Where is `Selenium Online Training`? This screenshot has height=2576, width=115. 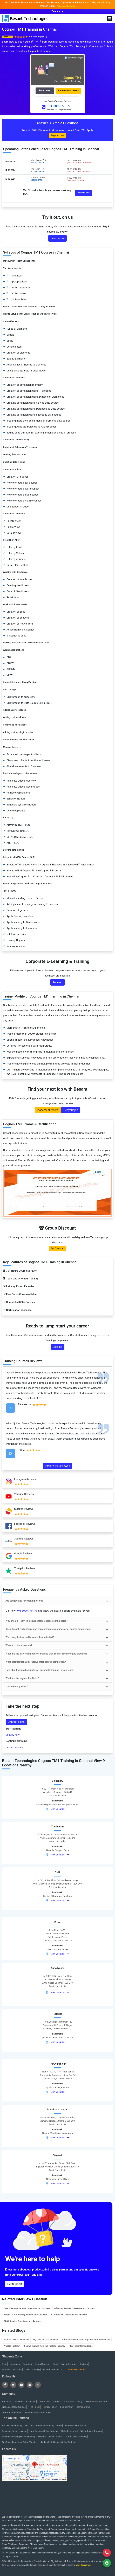 Selenium Online Training is located at coordinates (14, 2431).